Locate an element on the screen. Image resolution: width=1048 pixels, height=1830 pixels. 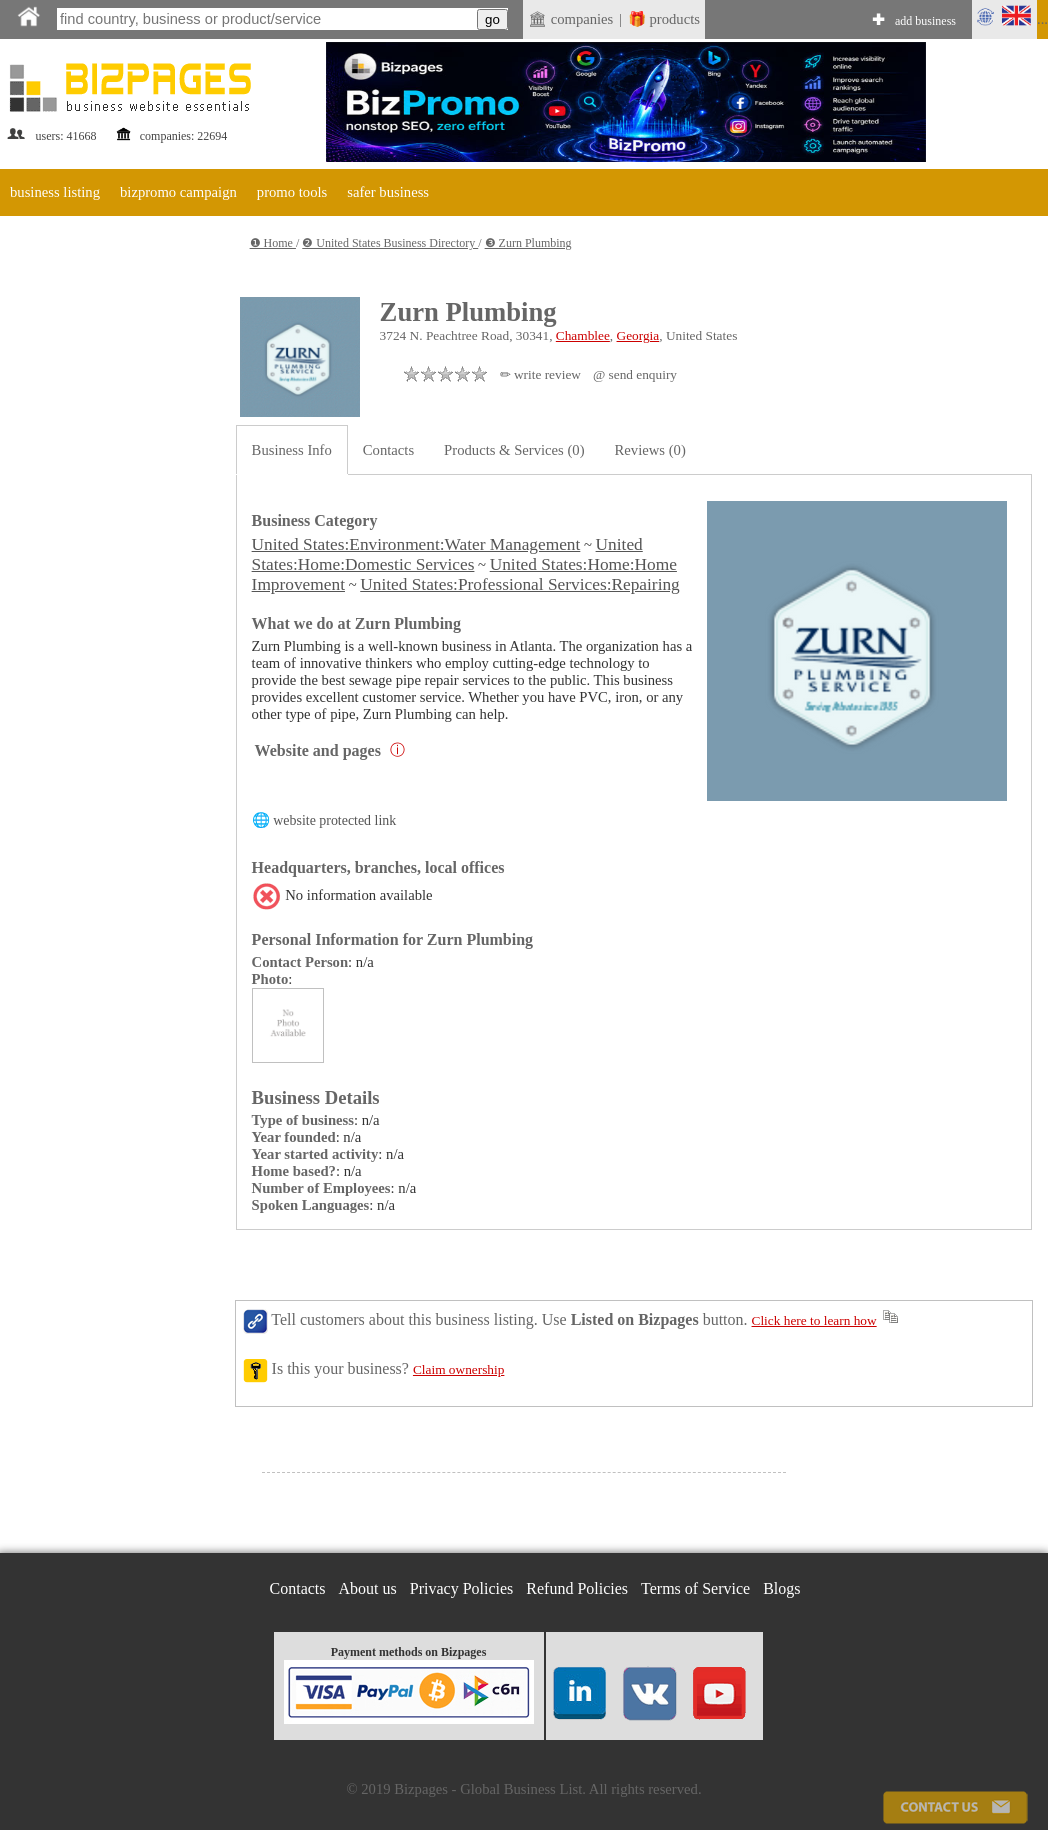
bizpromo campaign is located at coordinates (178, 192).